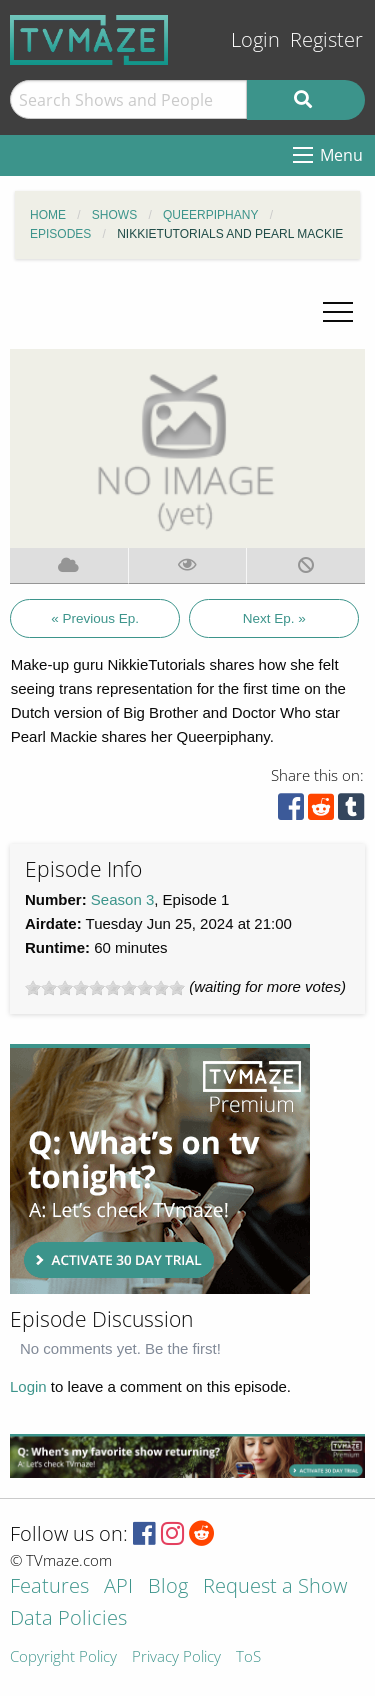 The image size is (375, 1696). Describe the element at coordinates (326, 39) in the screenshot. I see `Register` at that location.